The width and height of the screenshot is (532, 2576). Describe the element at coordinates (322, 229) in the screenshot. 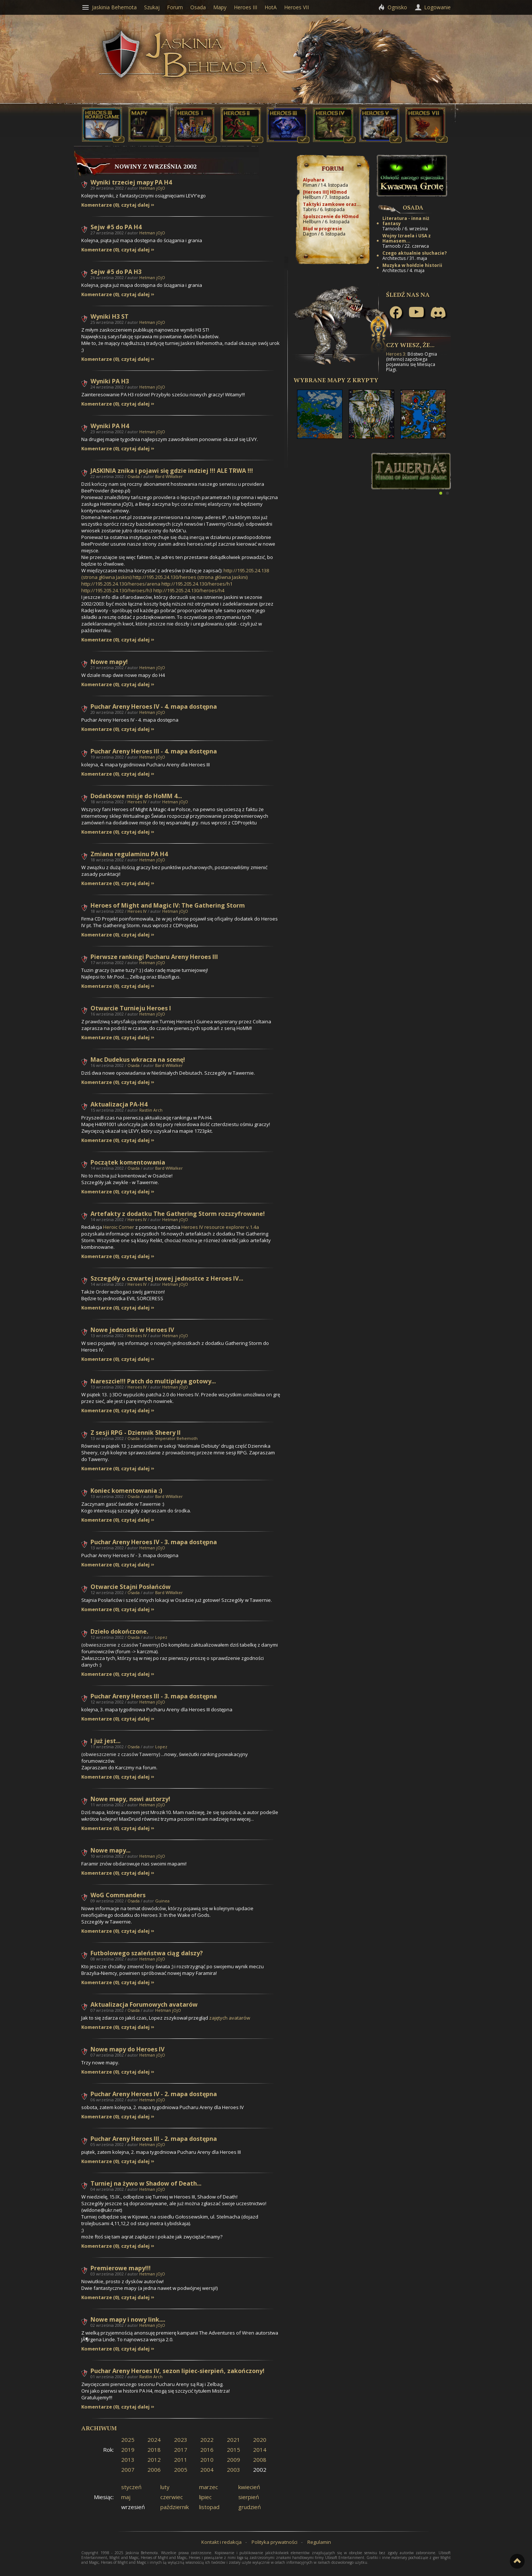

I see `Błąd w progresie` at that location.